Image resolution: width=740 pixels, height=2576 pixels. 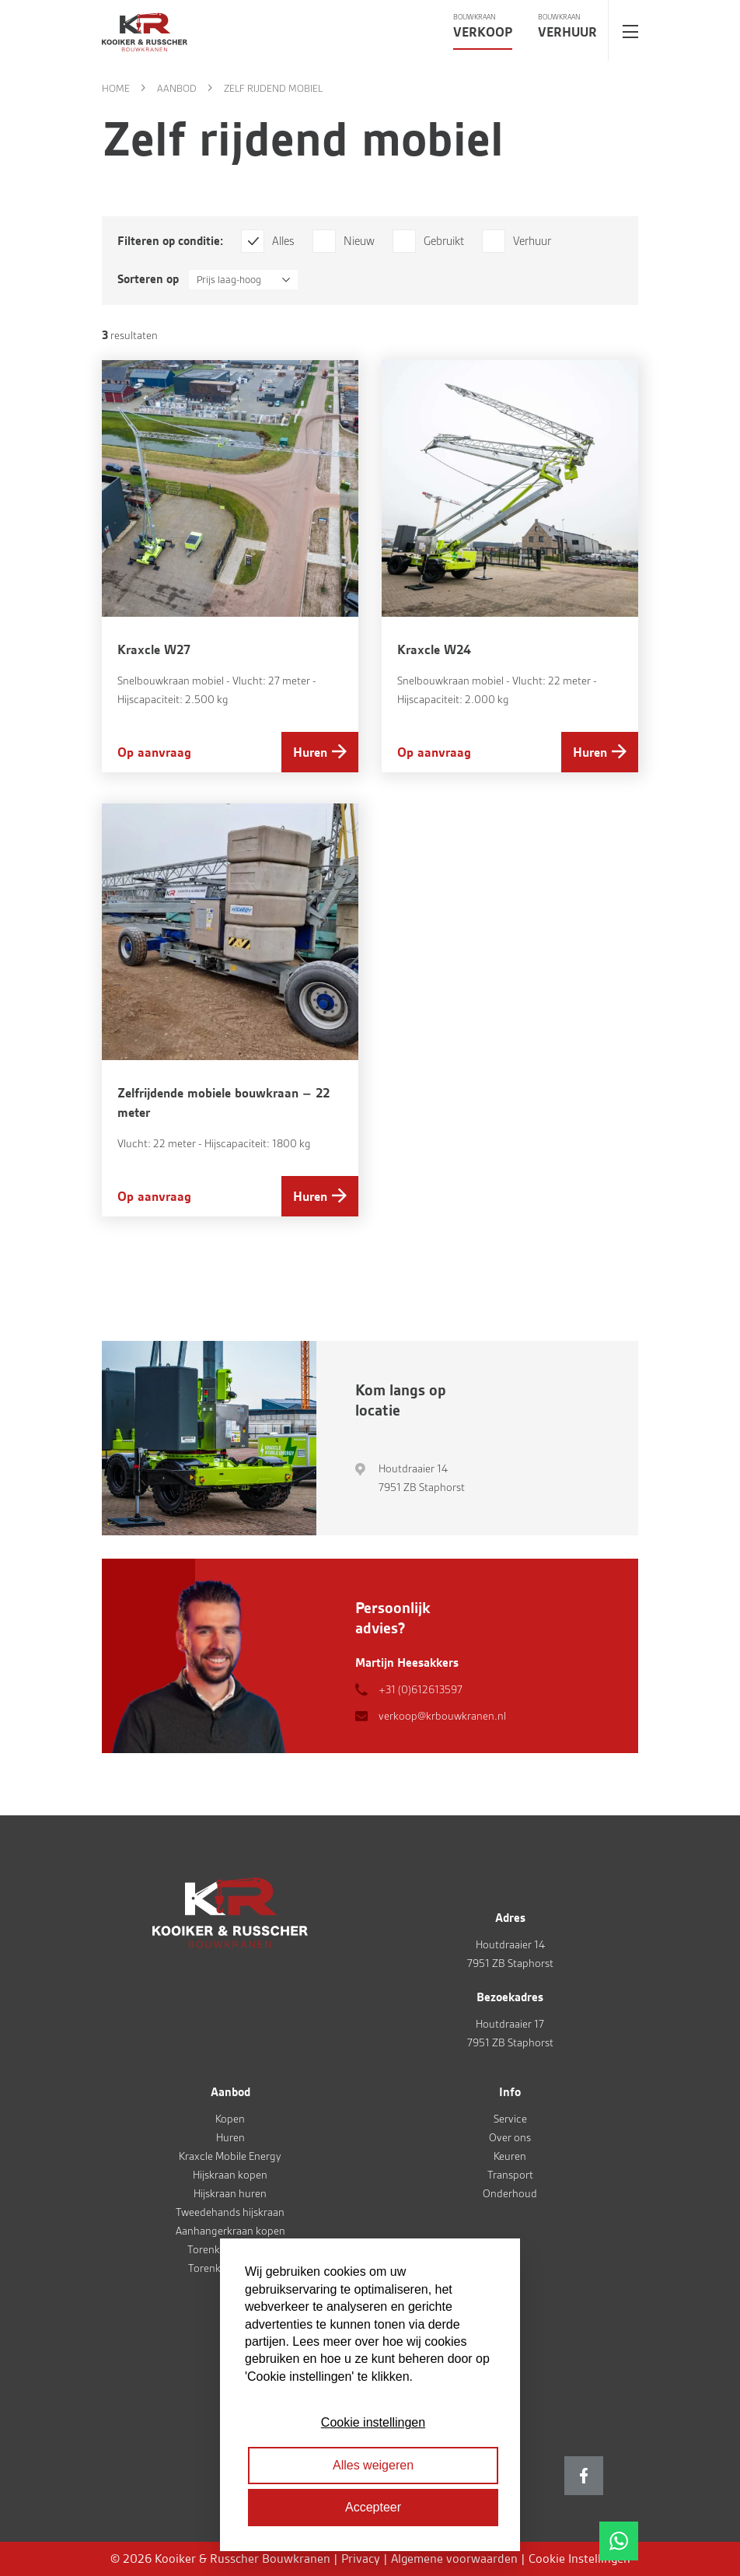 I want to click on Verhuur, so click(x=567, y=31).